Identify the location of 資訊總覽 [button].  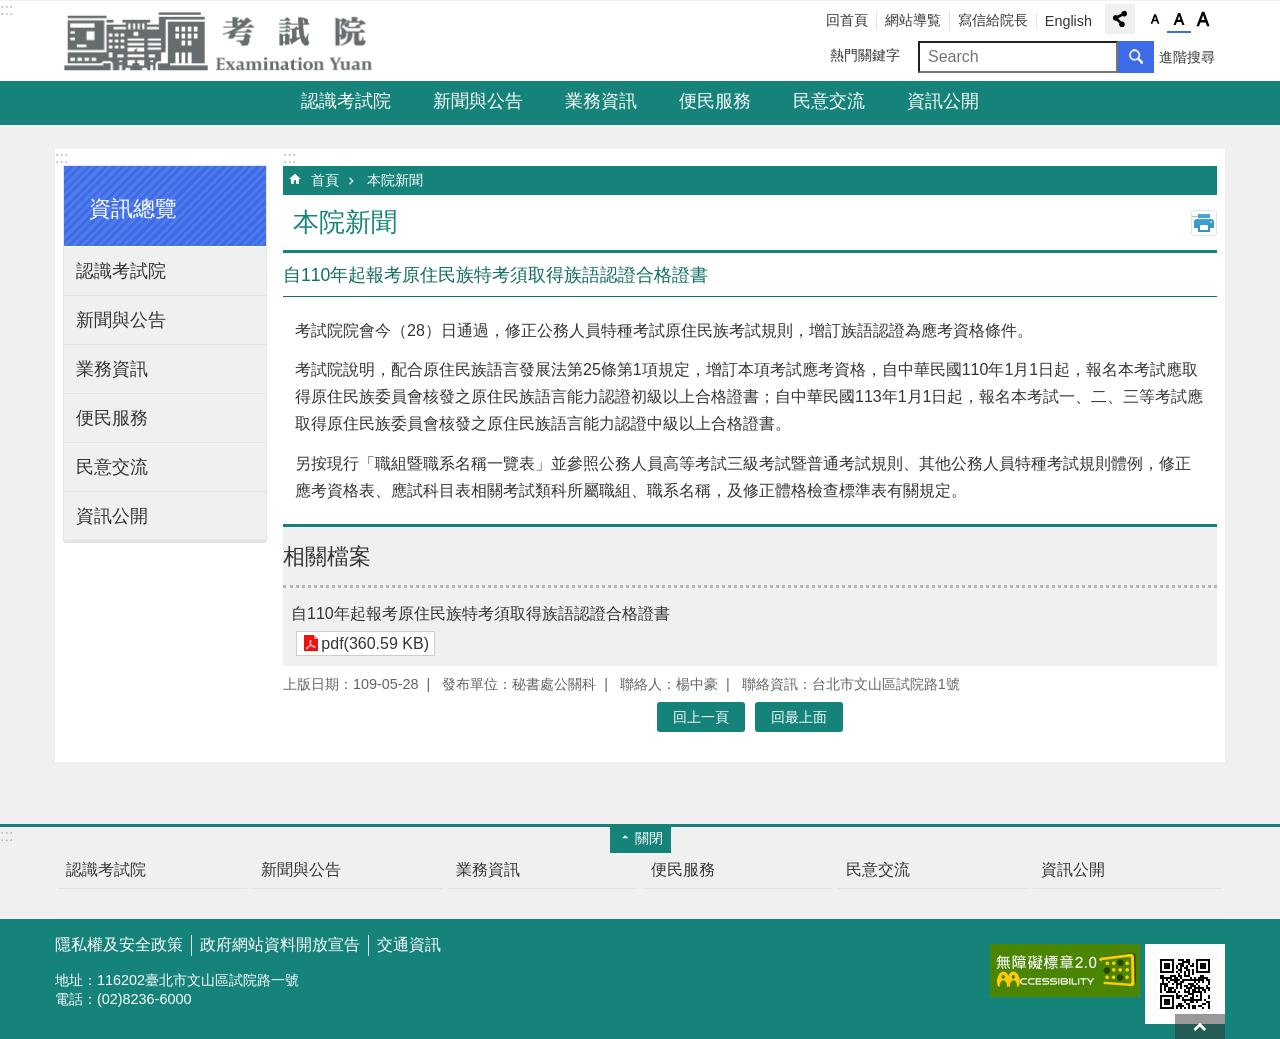
(133, 208).